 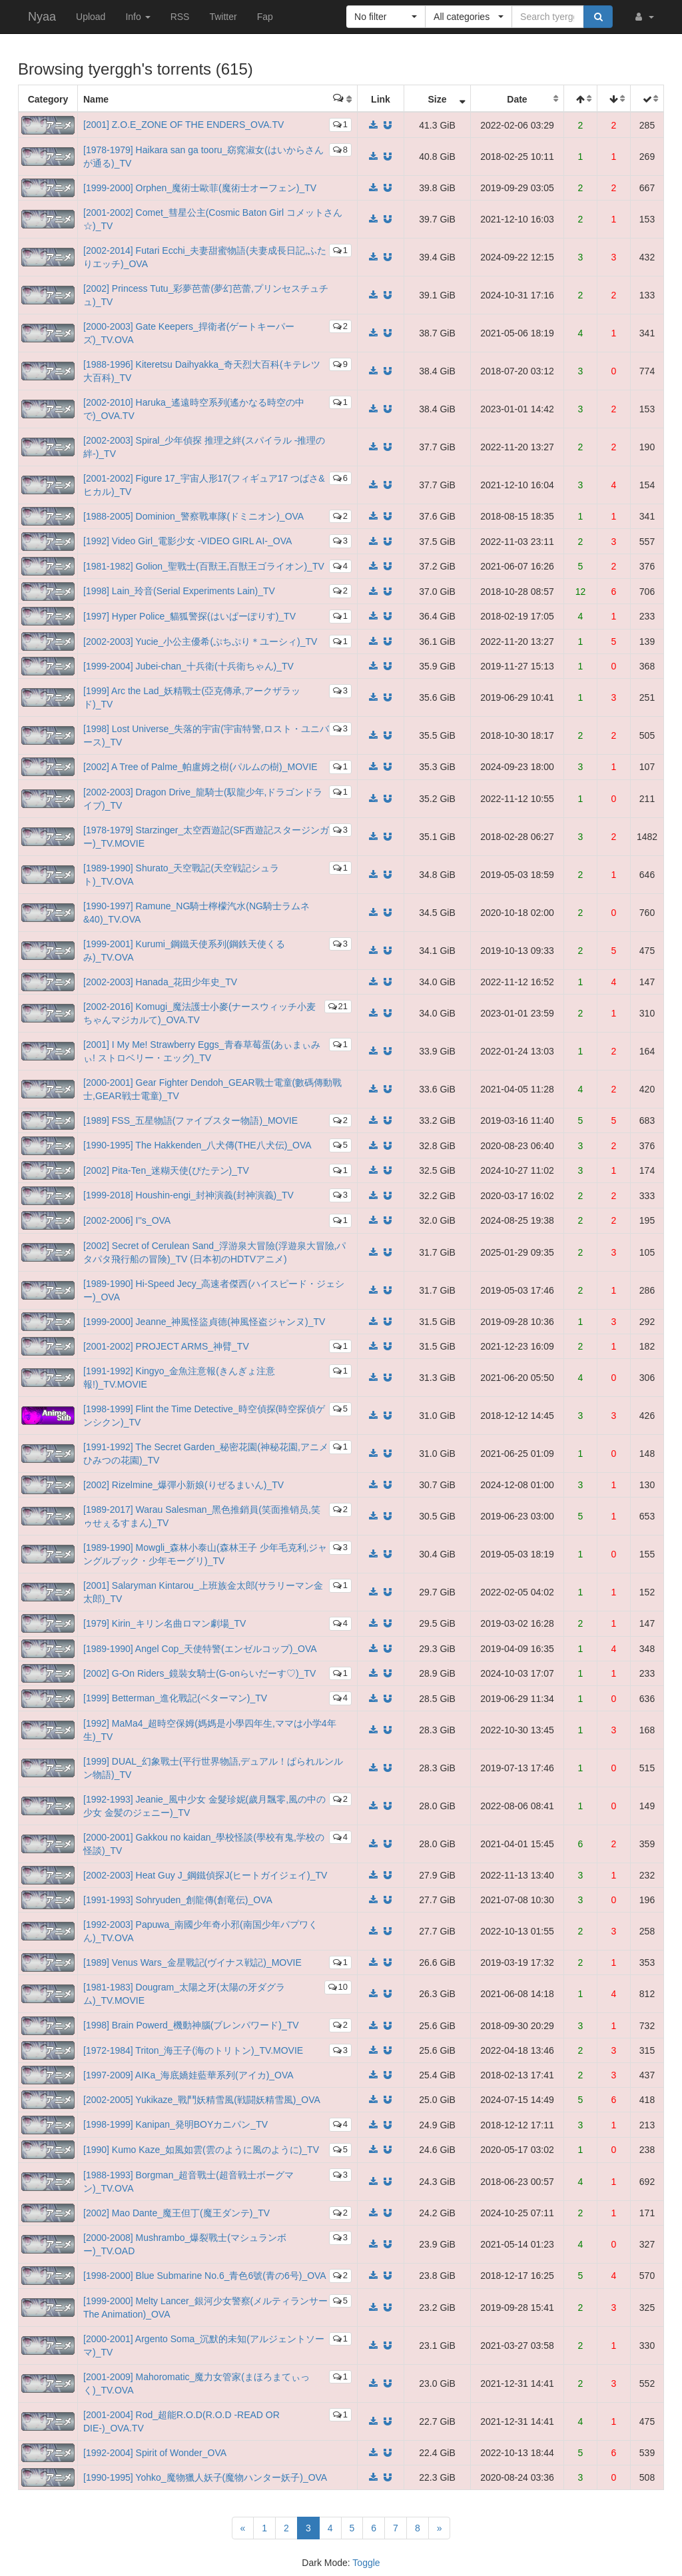 What do you see at coordinates (201, 2099) in the screenshot?
I see `[2002-2005] Yukikaze_戰鬥妖精雪風(戦闘妖精雪風)_OVA` at bounding box center [201, 2099].